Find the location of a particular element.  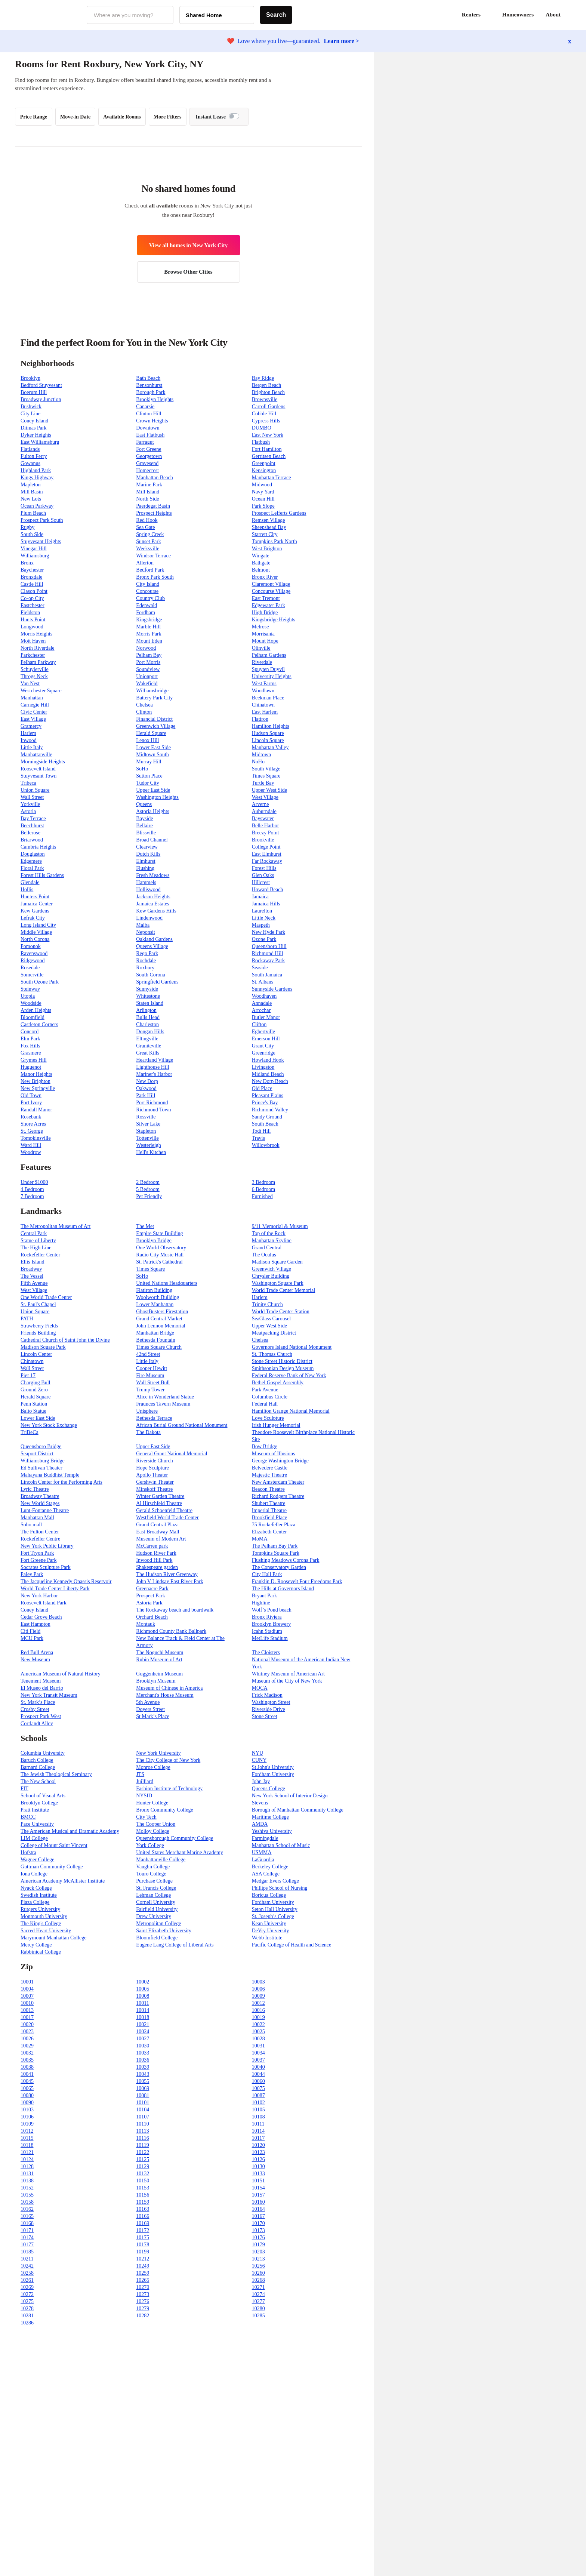

Flatiron is located at coordinates (260, 719).